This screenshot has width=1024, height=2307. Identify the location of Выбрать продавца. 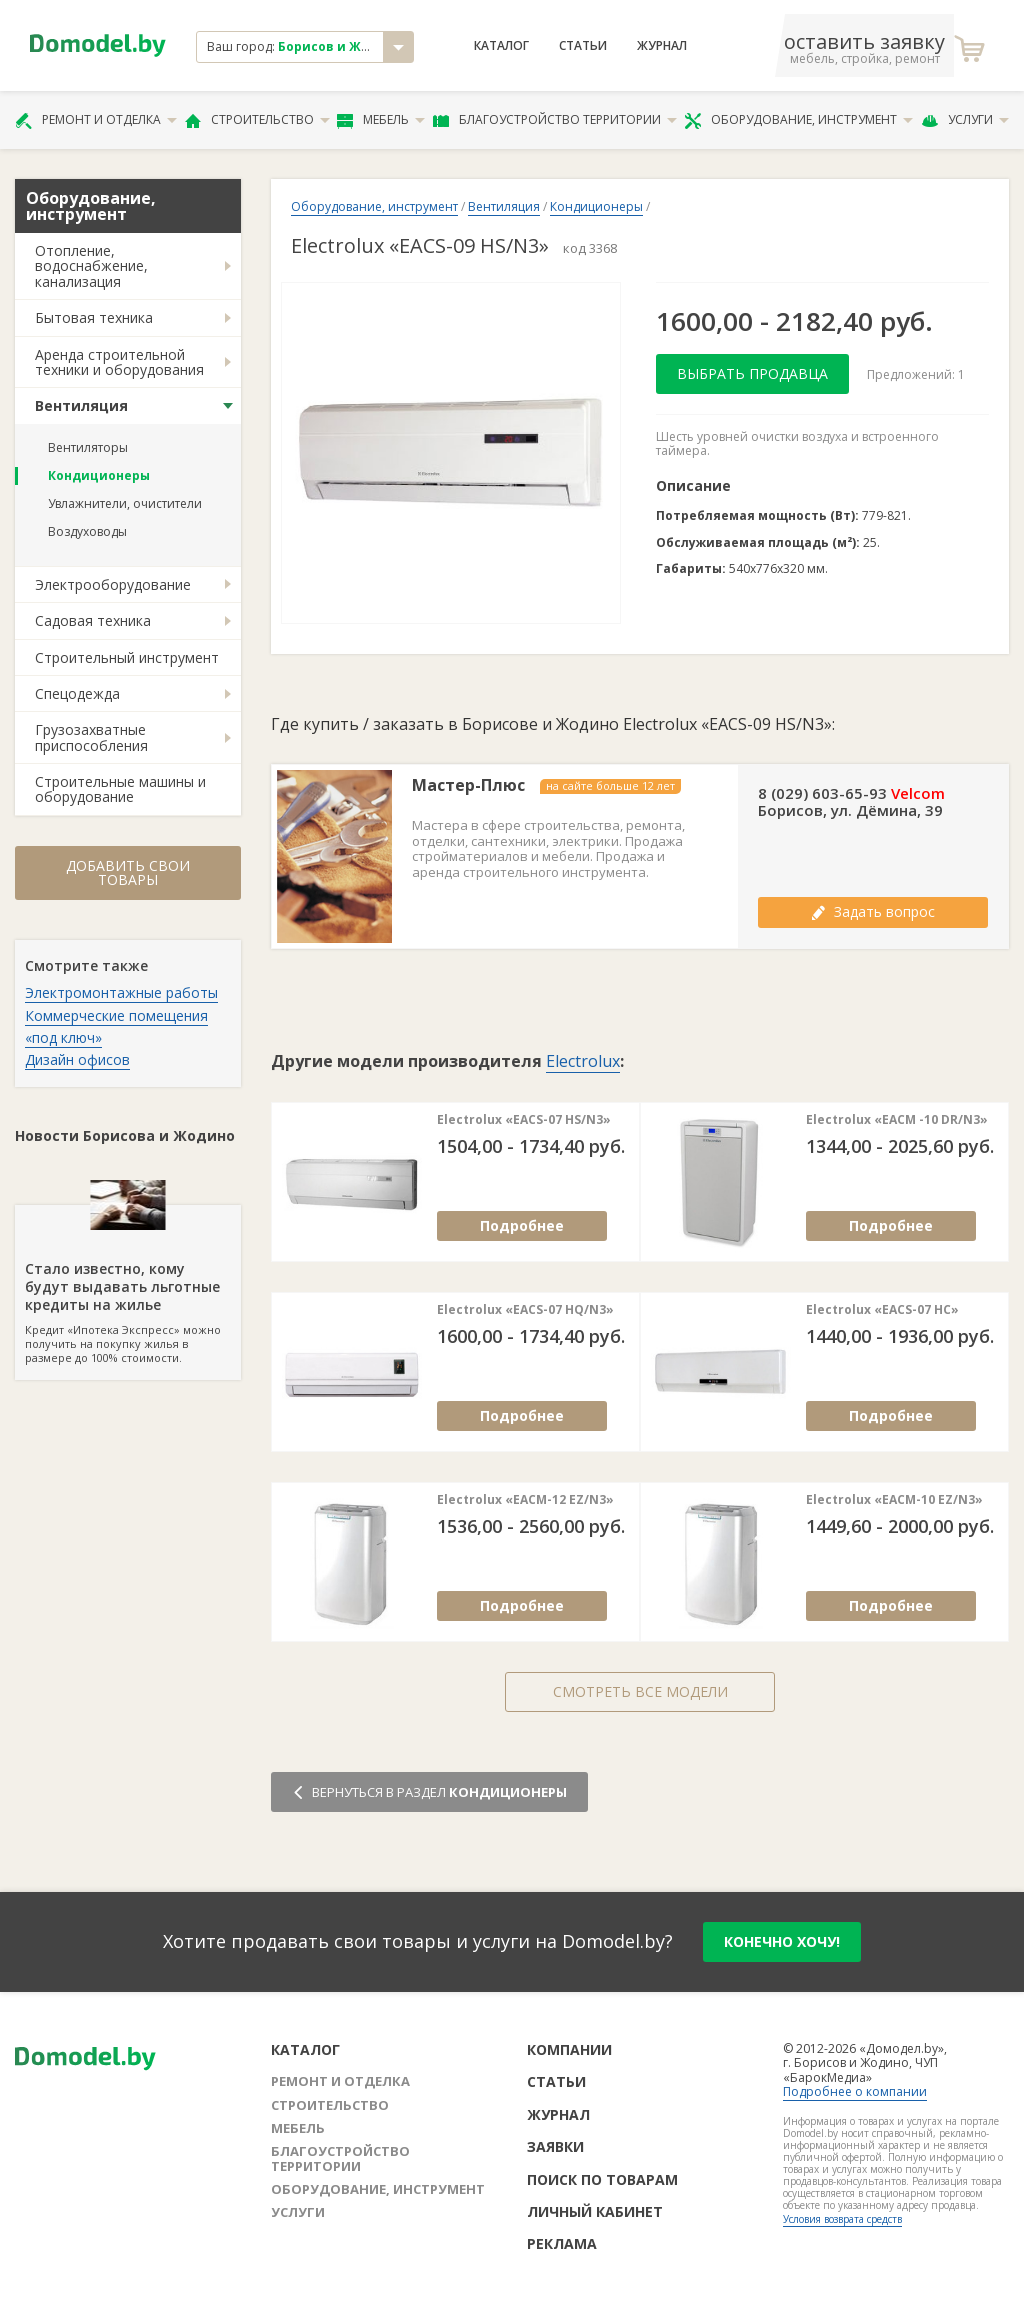
(752, 373).